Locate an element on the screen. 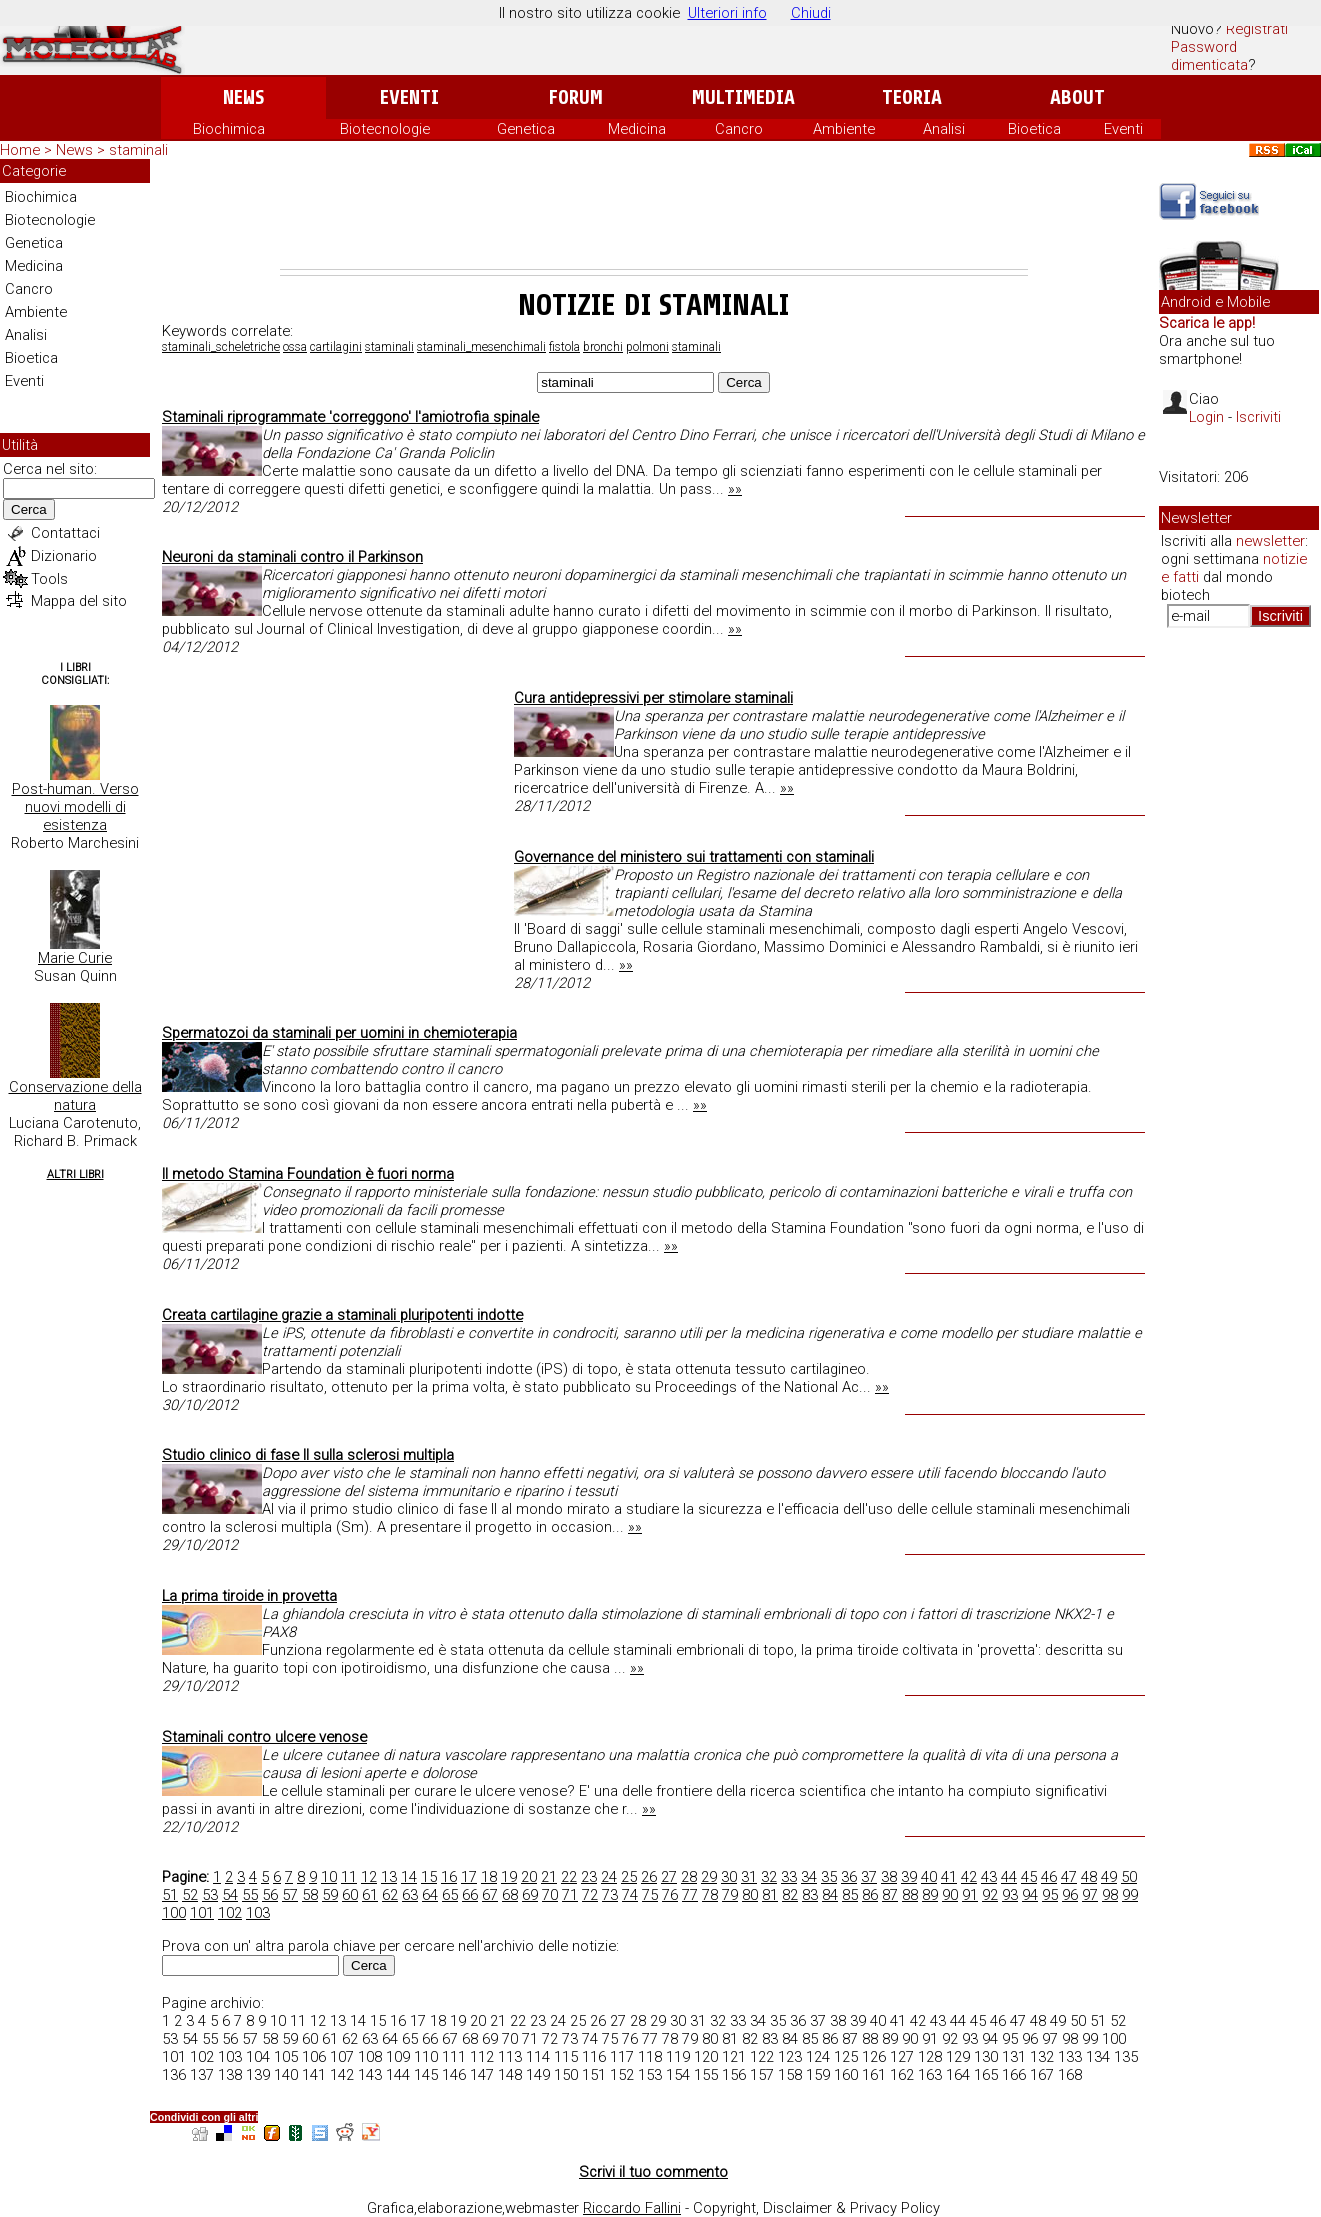  Staminali riprogrammate 'correggono' l'amiotrofia spinale is located at coordinates (350, 417).